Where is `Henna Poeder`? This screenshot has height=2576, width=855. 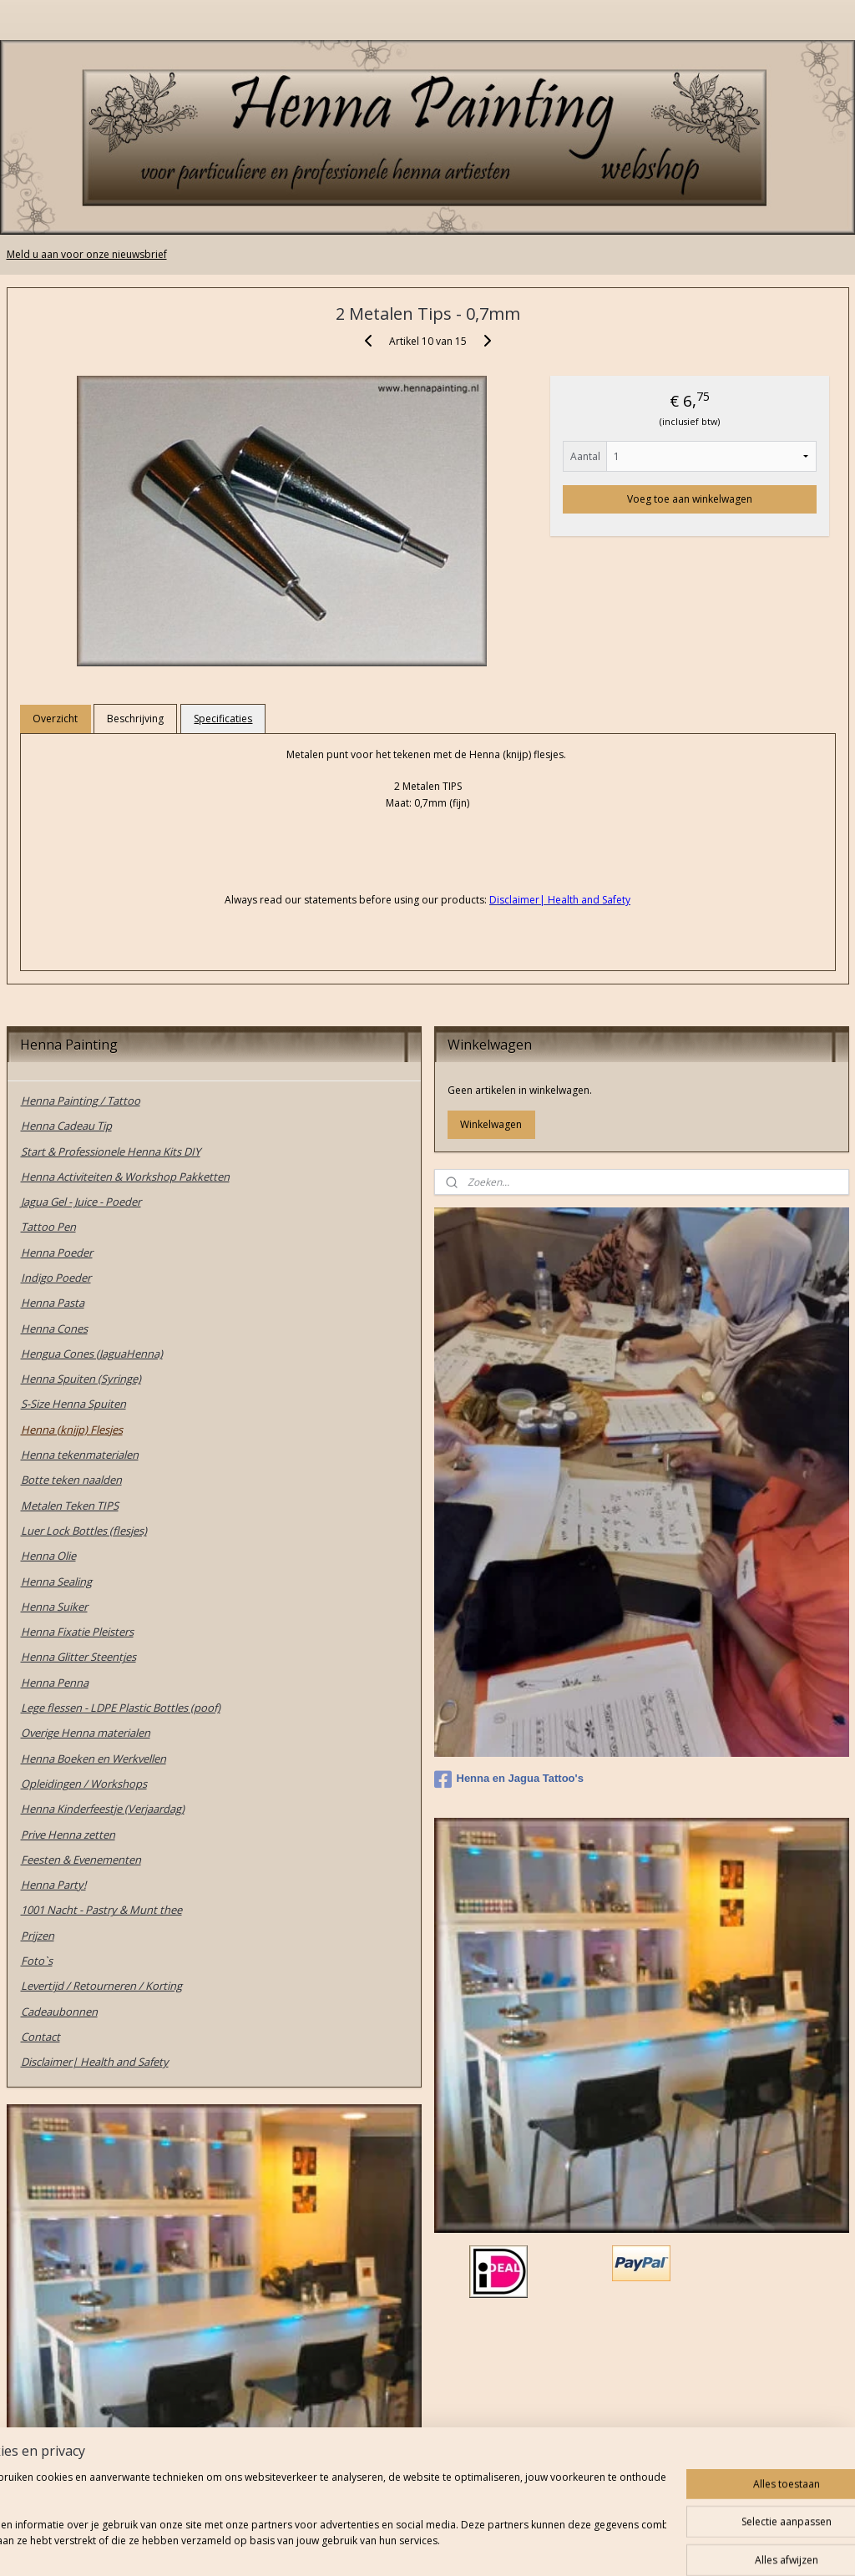
Henna Poeder is located at coordinates (57, 1252).